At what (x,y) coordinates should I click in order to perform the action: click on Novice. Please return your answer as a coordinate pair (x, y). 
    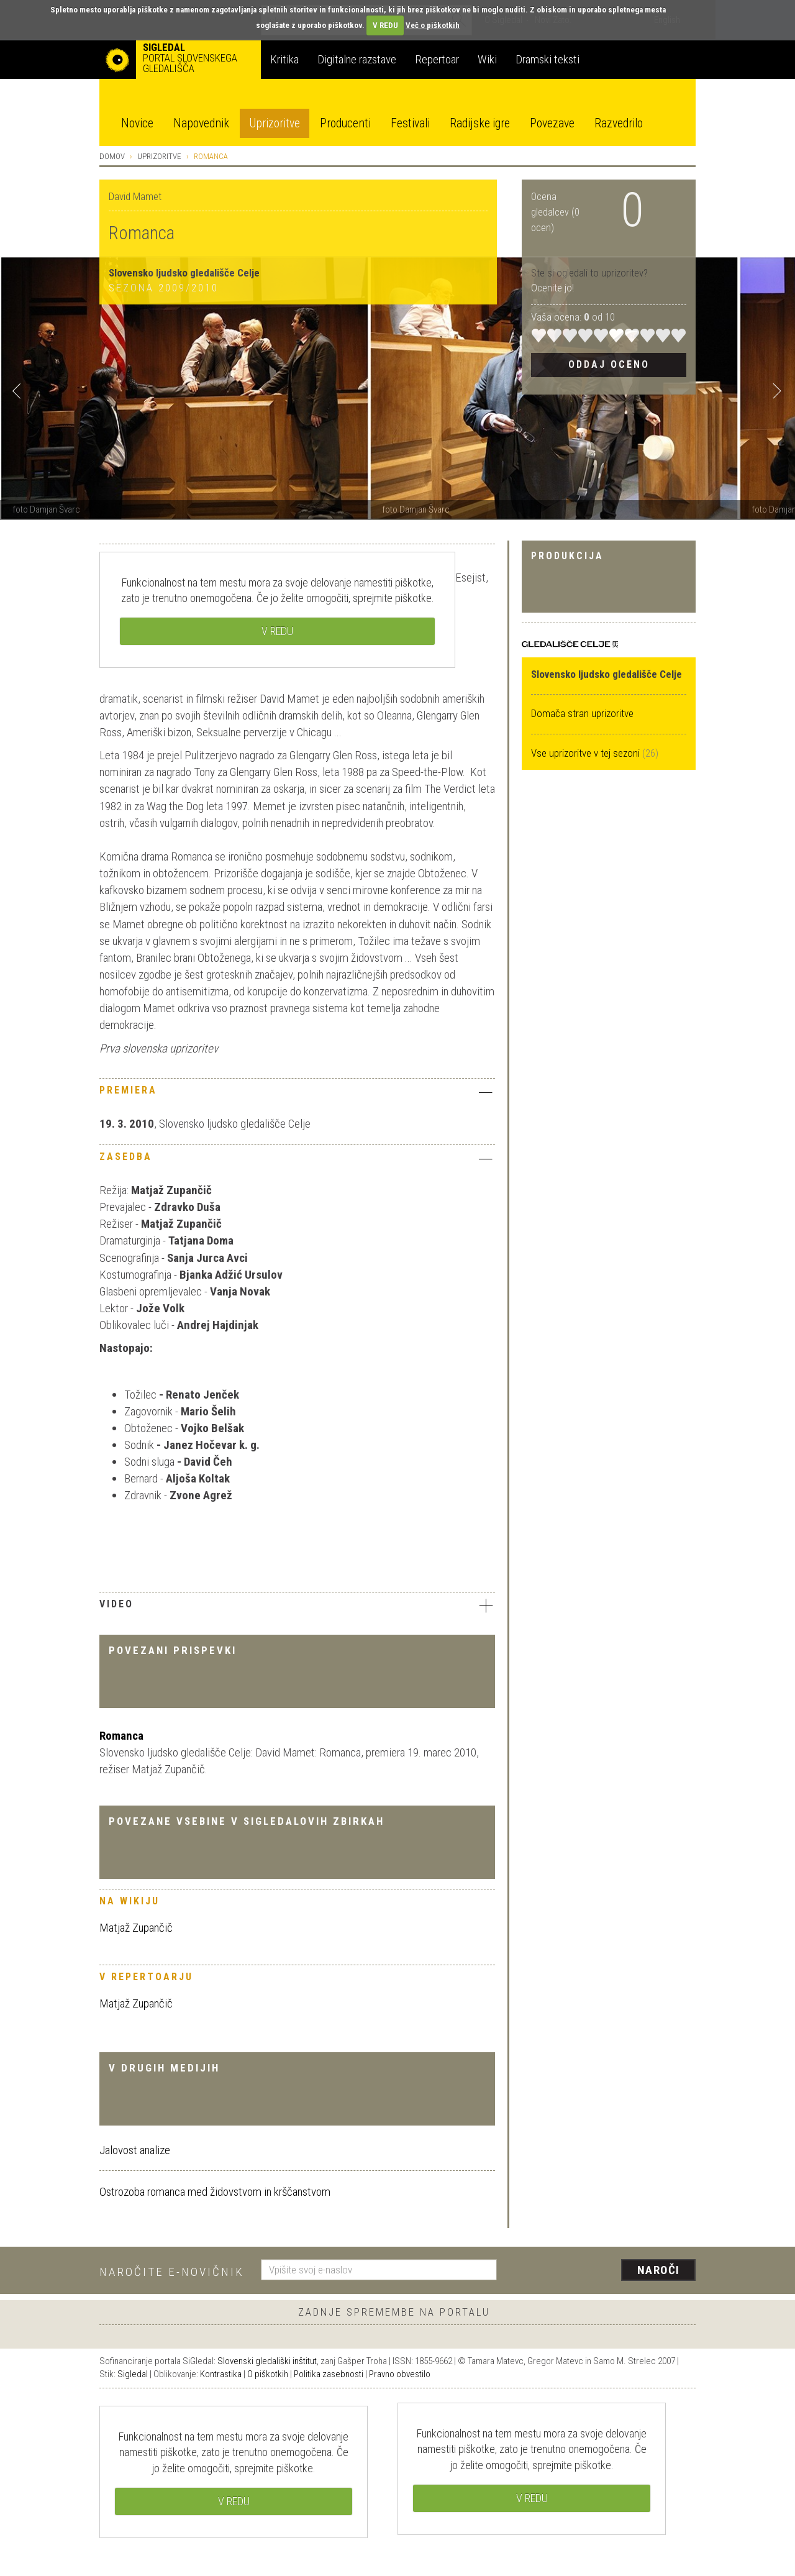
    Looking at the image, I should click on (137, 123).